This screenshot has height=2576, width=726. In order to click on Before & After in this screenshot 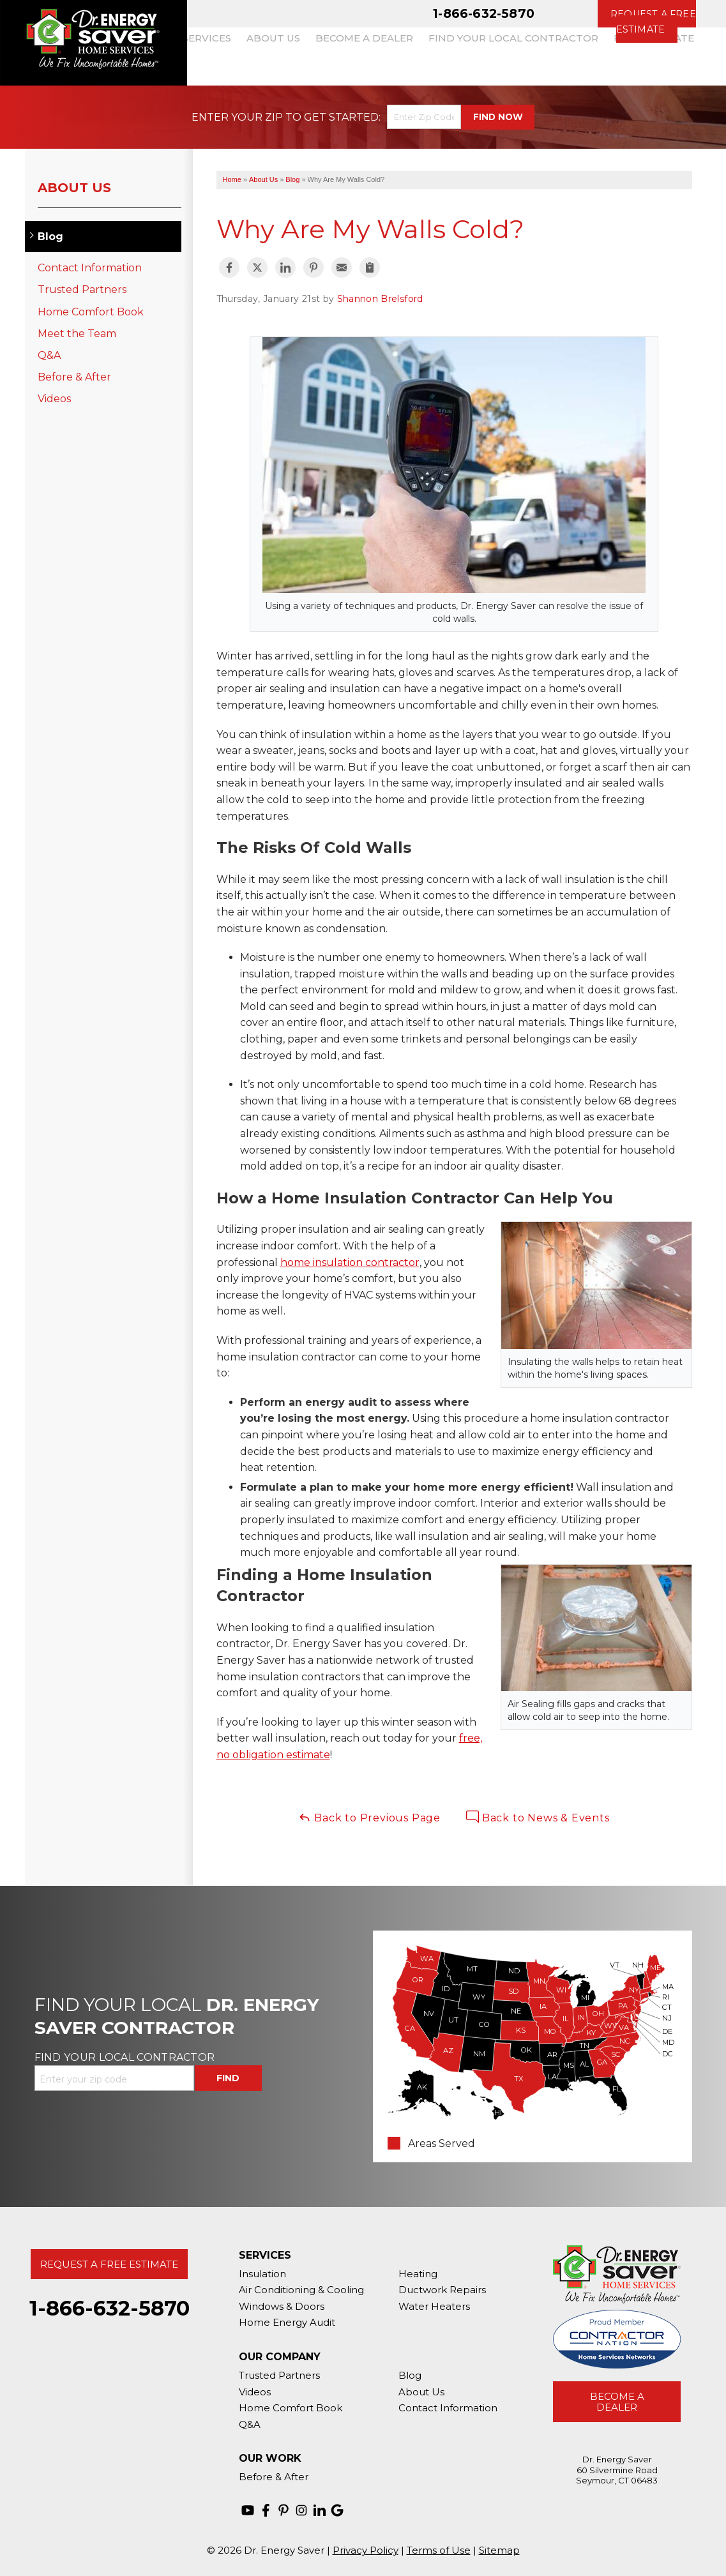, I will do `click(74, 377)`.